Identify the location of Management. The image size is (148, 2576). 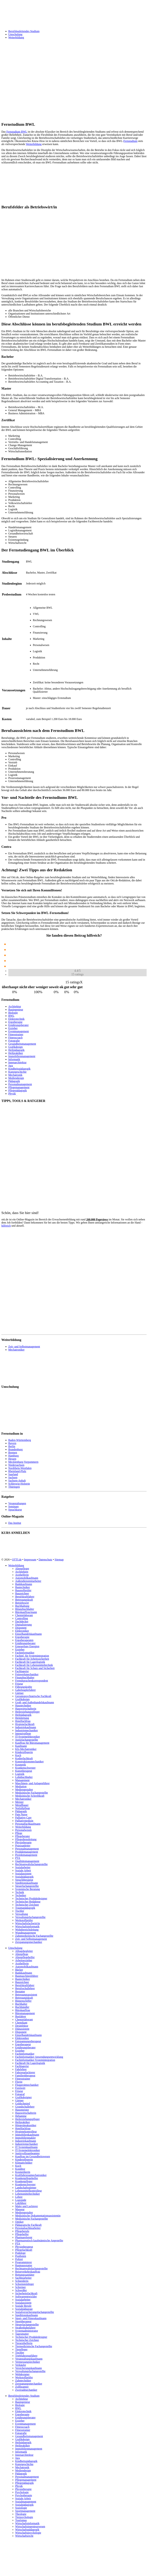
(22, 1780).